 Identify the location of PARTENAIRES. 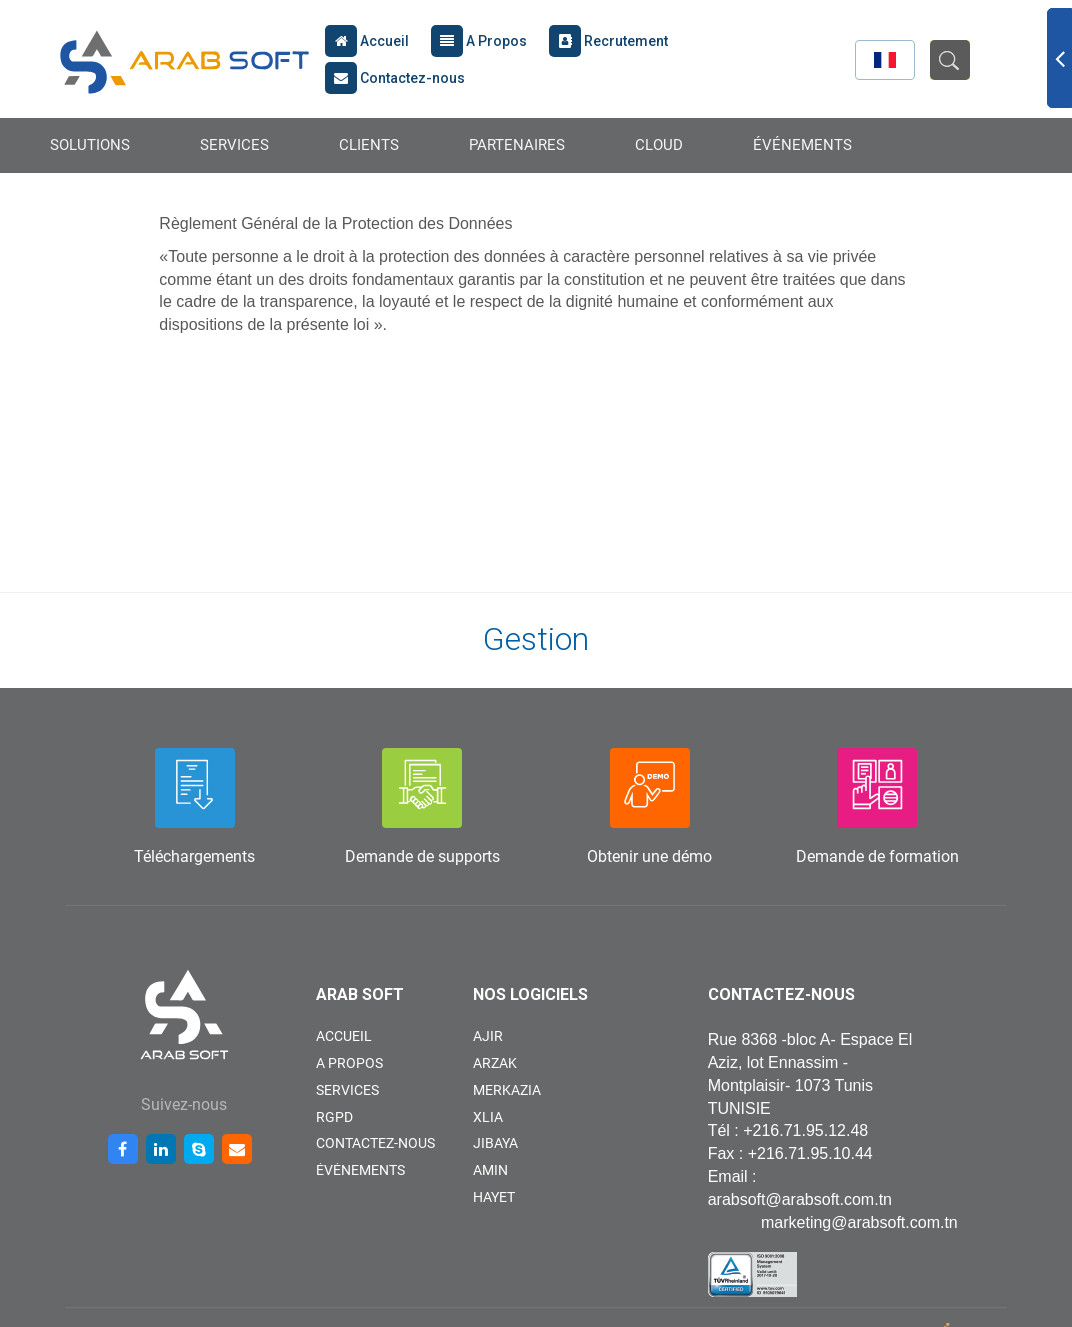
(517, 145).